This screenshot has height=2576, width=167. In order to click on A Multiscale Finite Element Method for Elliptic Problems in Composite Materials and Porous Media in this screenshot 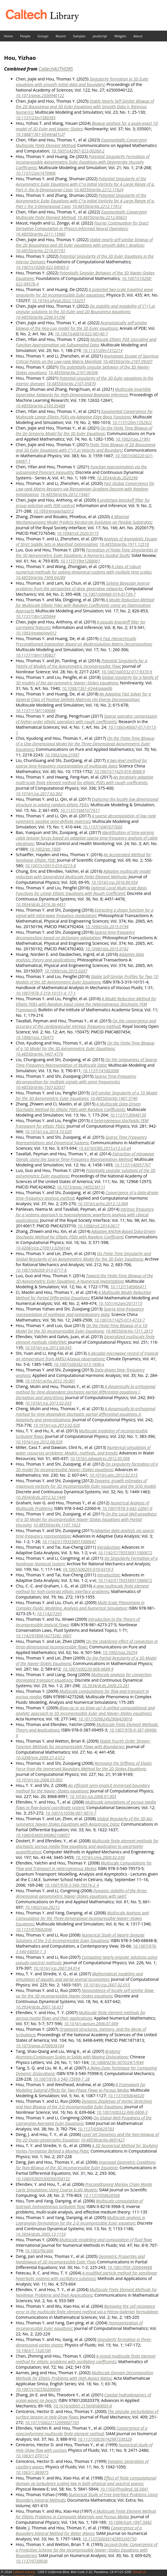, I will do `click(86, 2513)`.